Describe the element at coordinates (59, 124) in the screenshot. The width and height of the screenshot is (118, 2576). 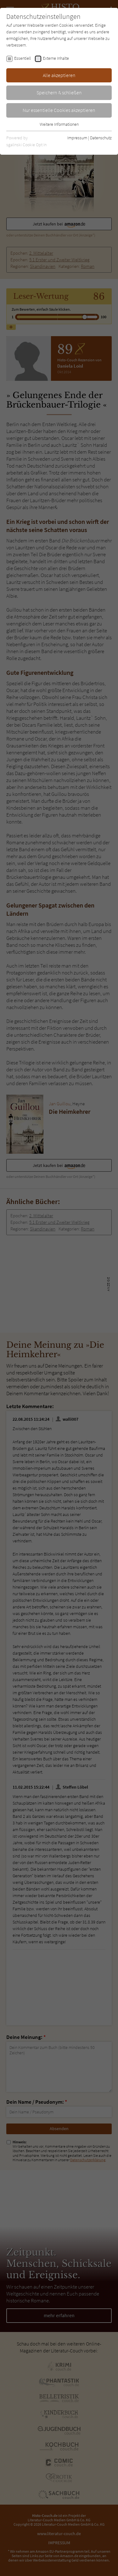
I see `Weitere Informationen` at that location.